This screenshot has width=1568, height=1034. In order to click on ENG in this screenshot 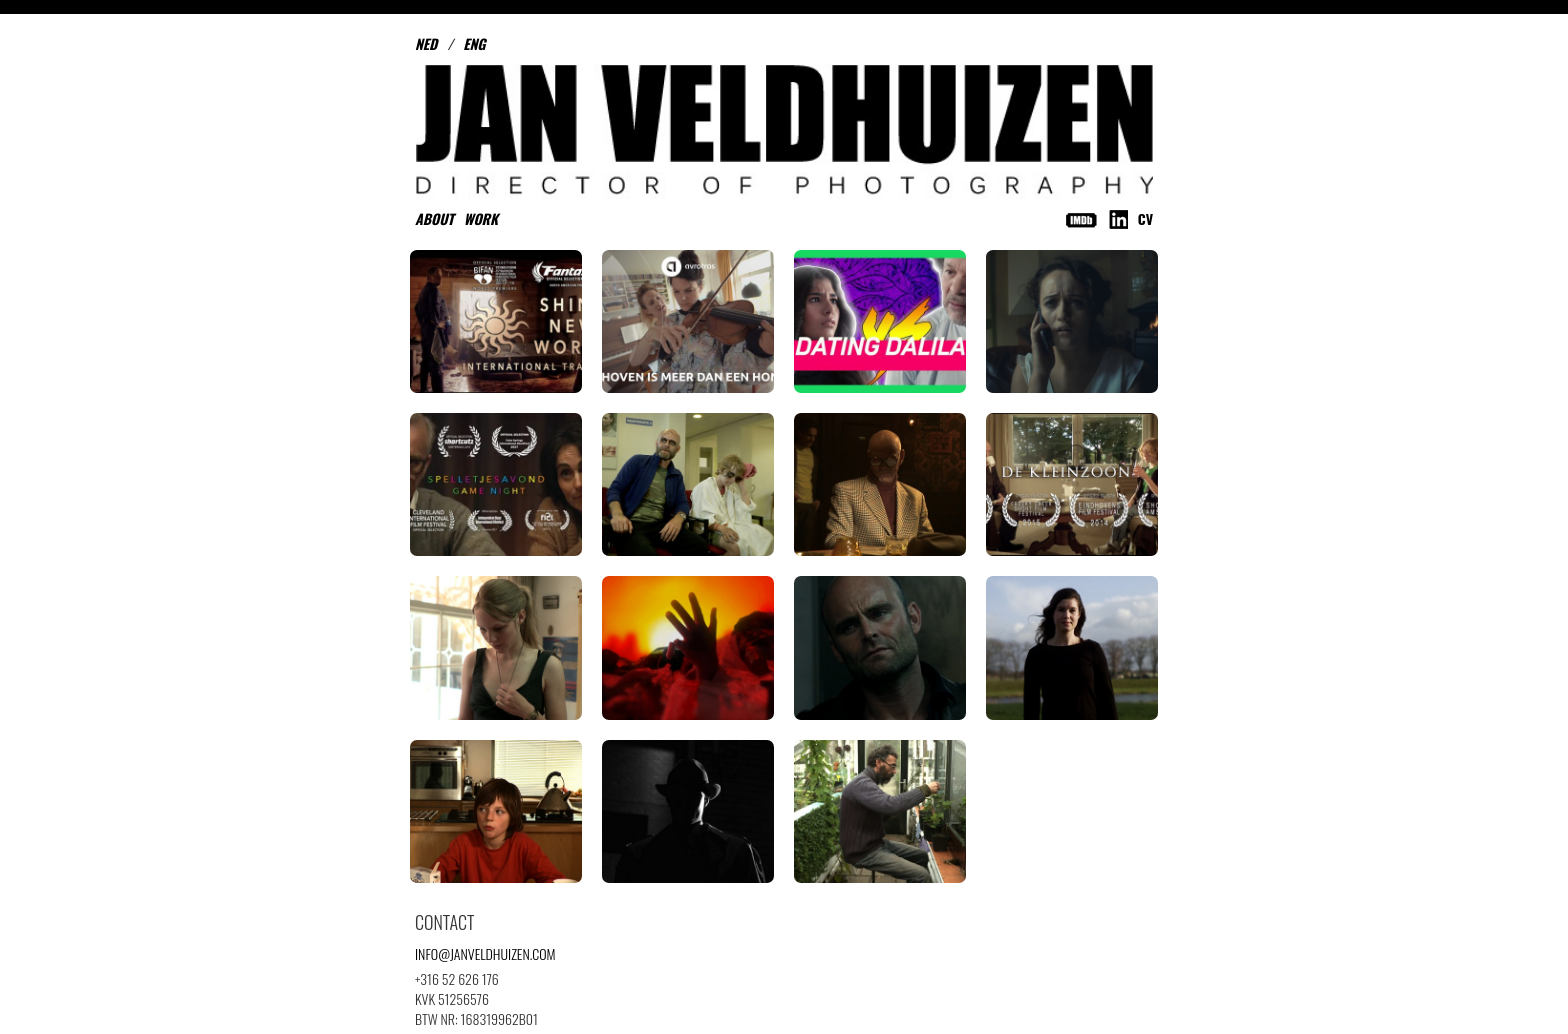, I will do `click(474, 43)`.